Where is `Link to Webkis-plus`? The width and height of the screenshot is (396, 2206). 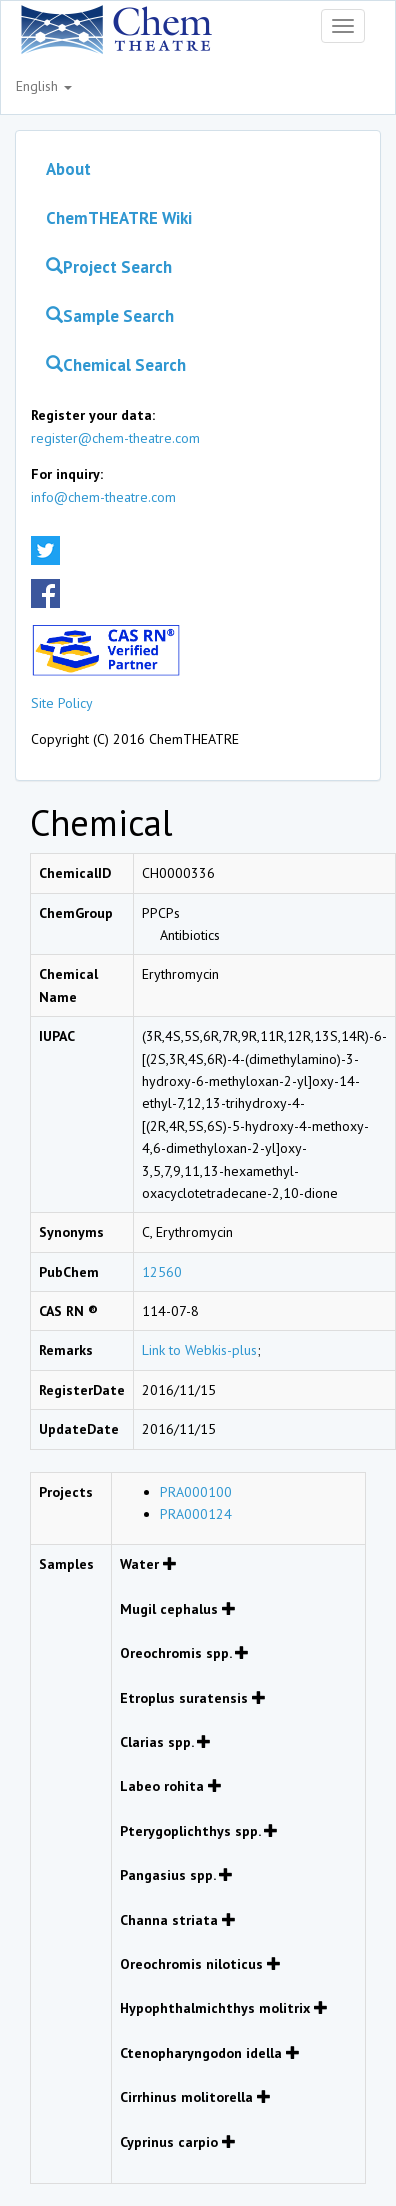 Link to Webkis-plus is located at coordinates (199, 1350).